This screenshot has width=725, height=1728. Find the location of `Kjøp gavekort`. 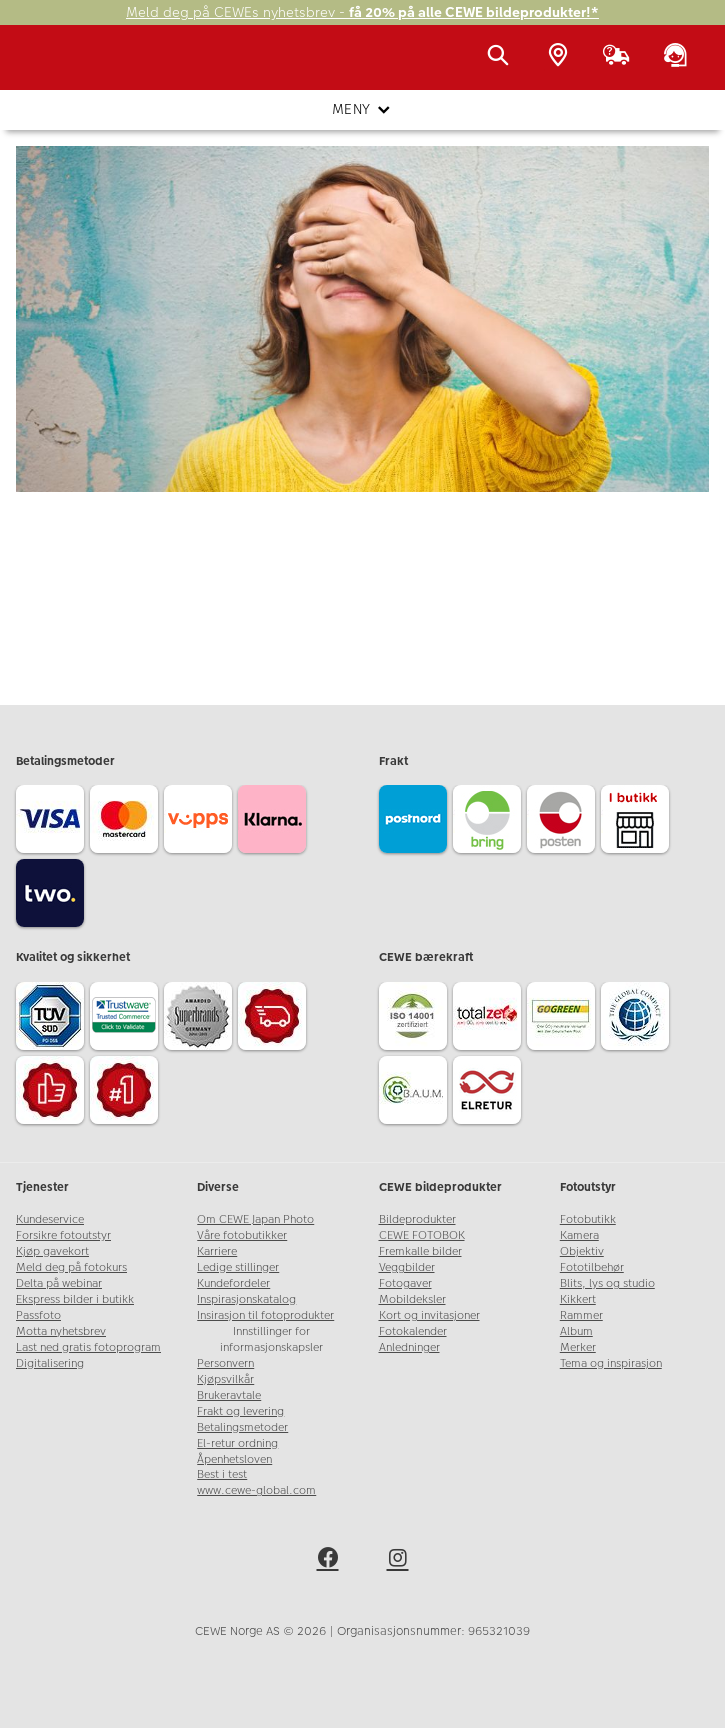

Kjøp gavekort is located at coordinates (52, 1251).